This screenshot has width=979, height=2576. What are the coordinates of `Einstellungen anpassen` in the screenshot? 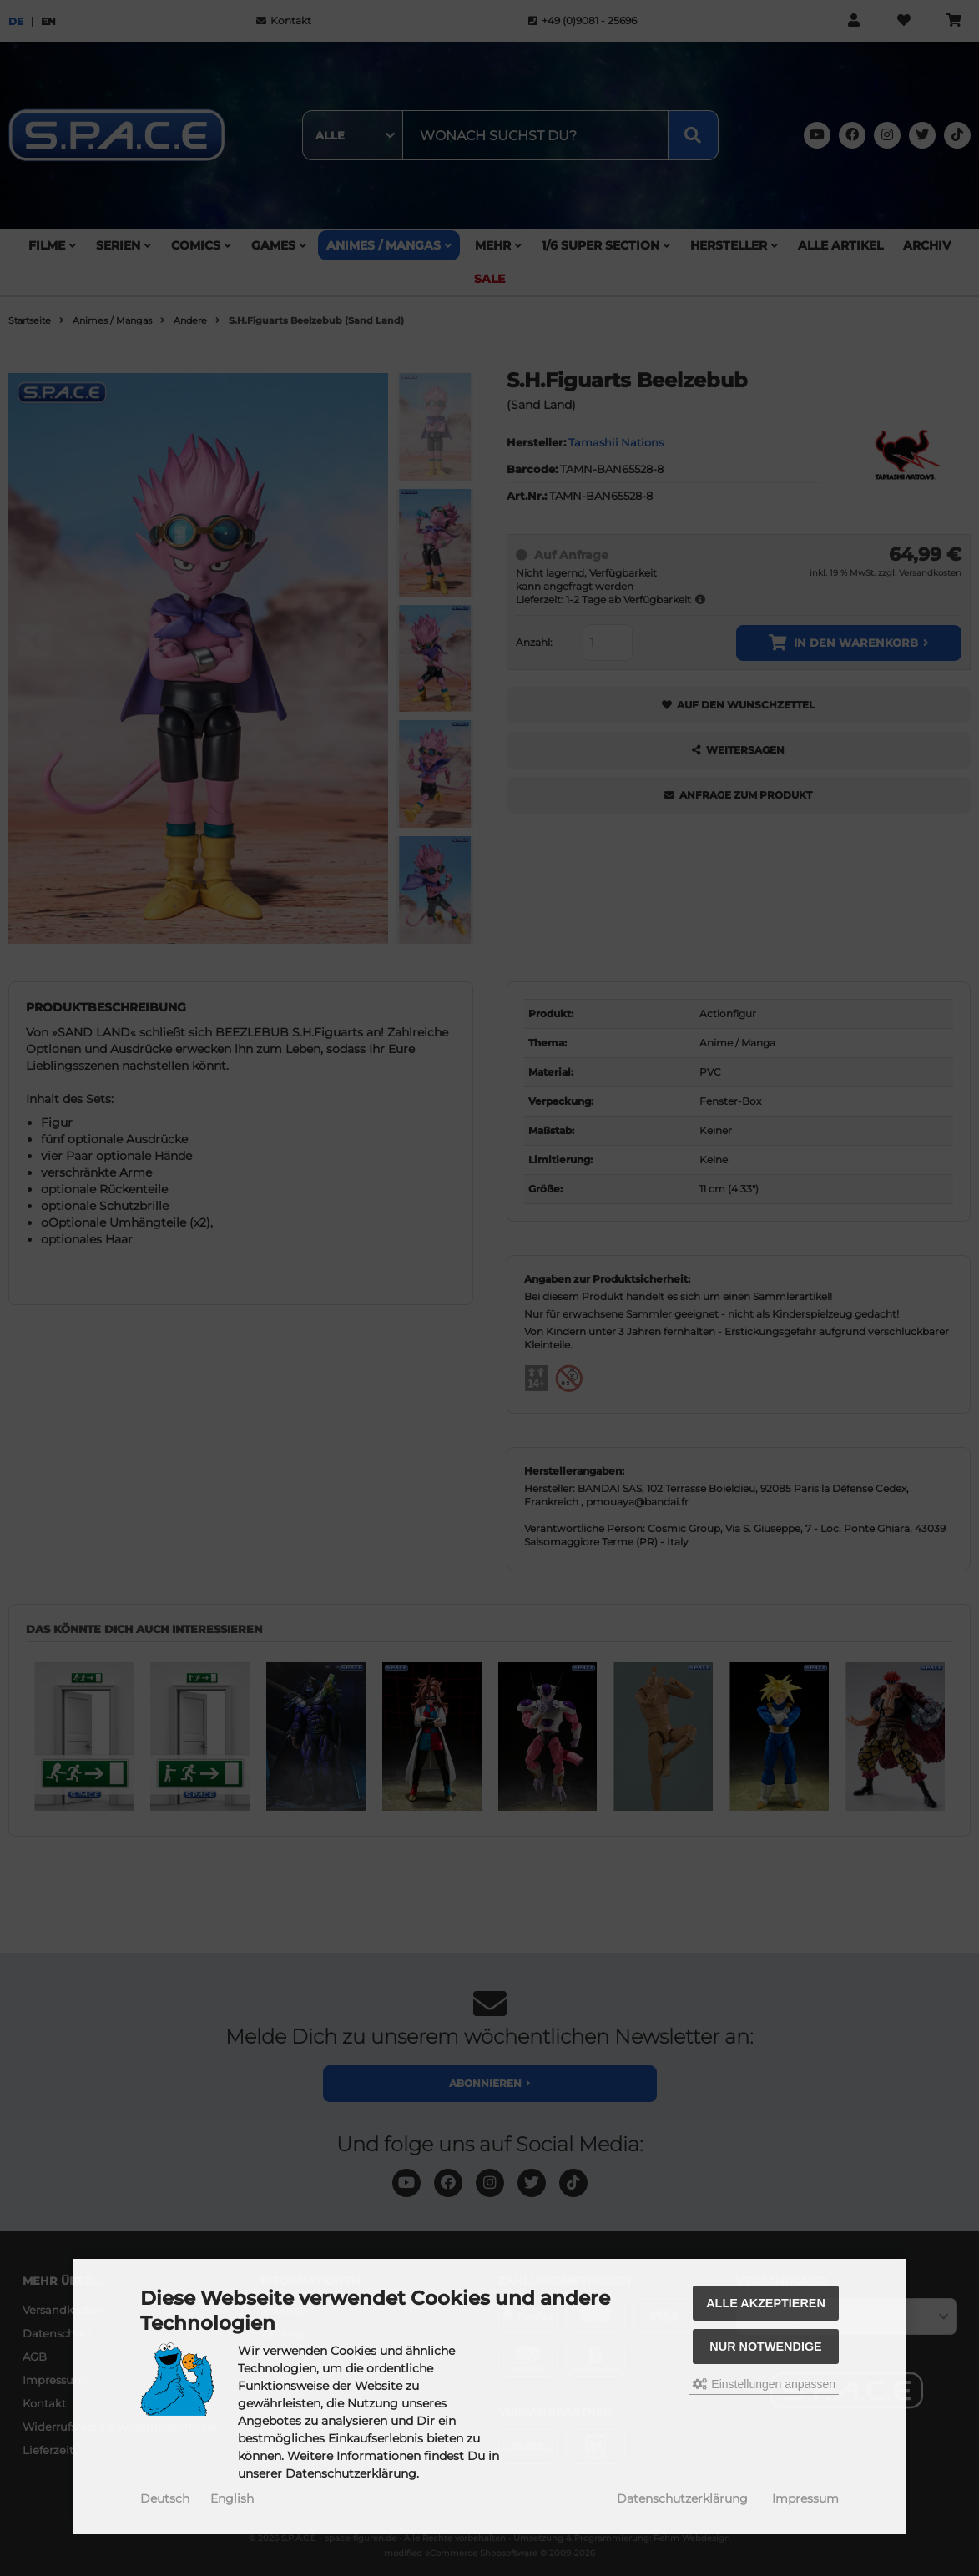 It's located at (764, 2384).